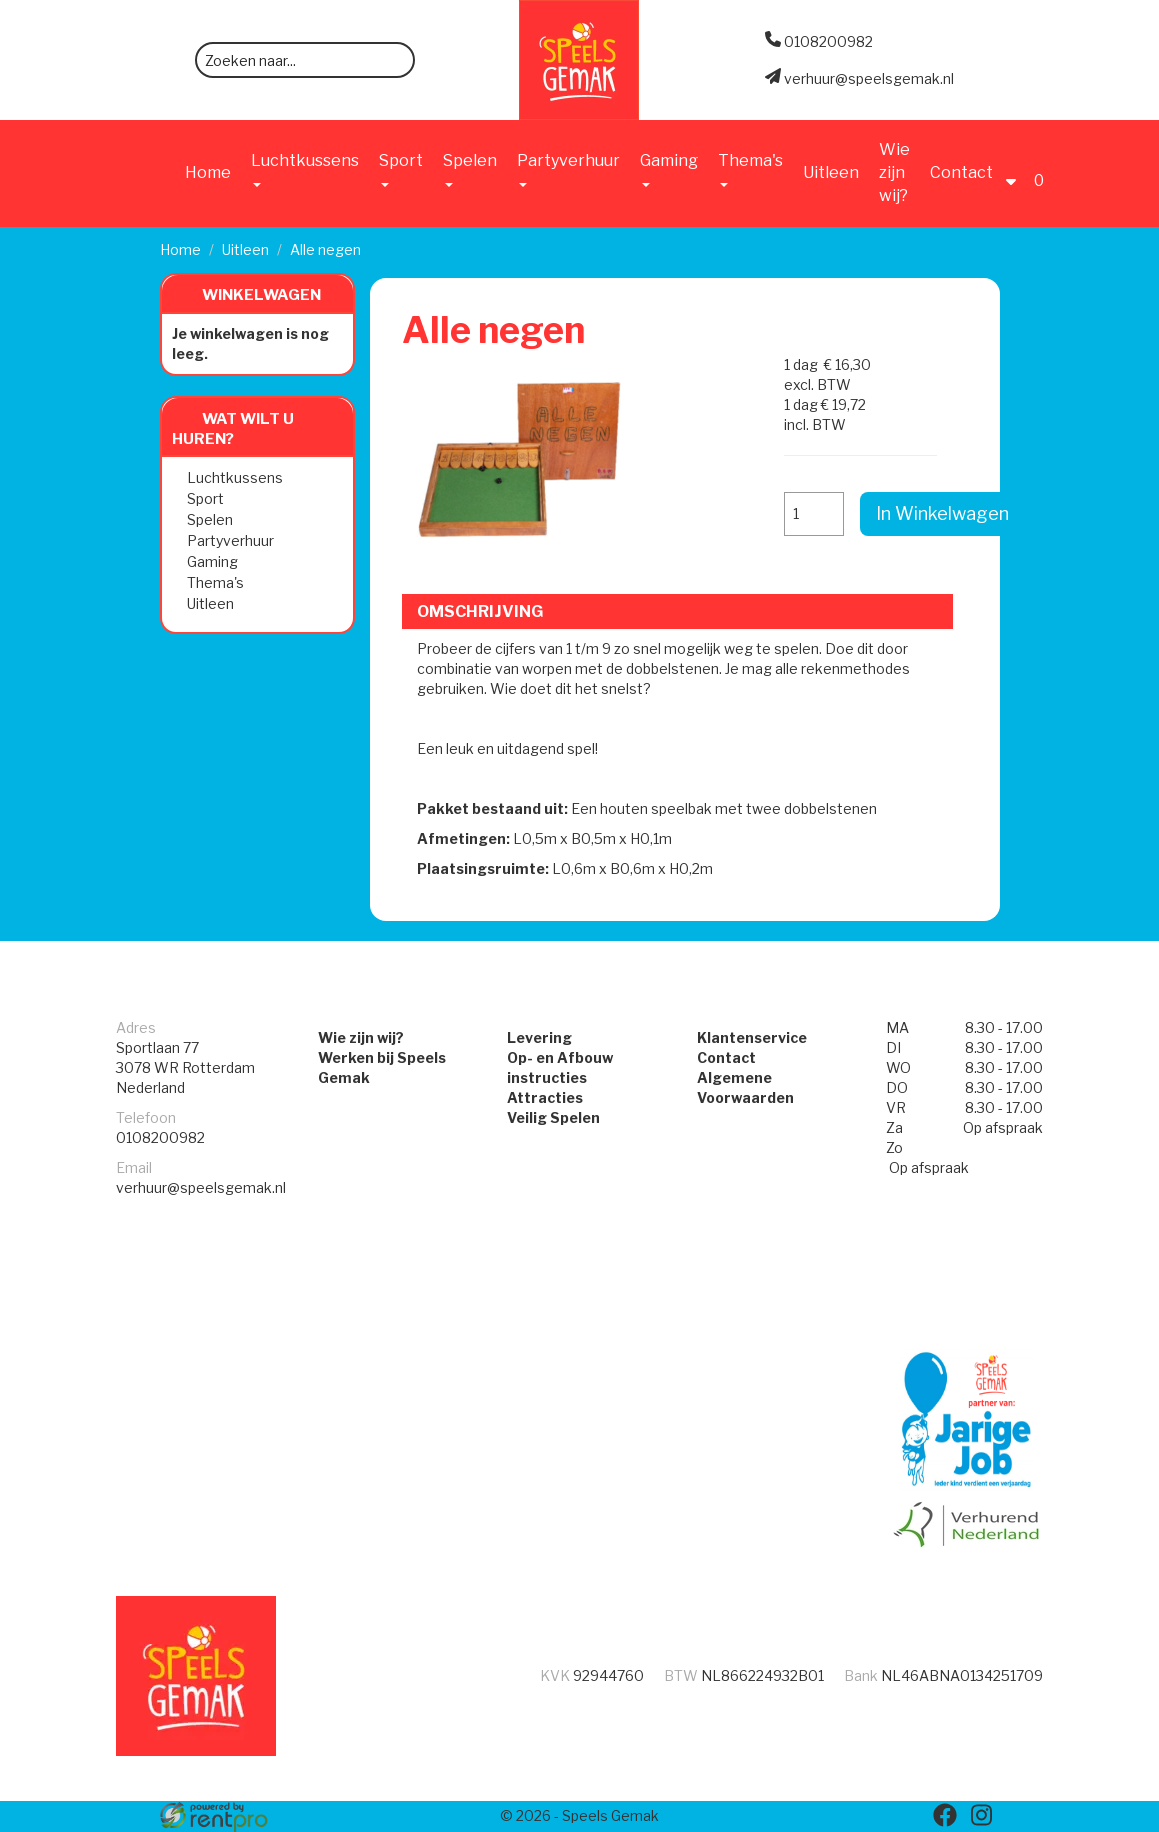 The image size is (1159, 1832). I want to click on [Winkelwagen], so click(1042, 172).